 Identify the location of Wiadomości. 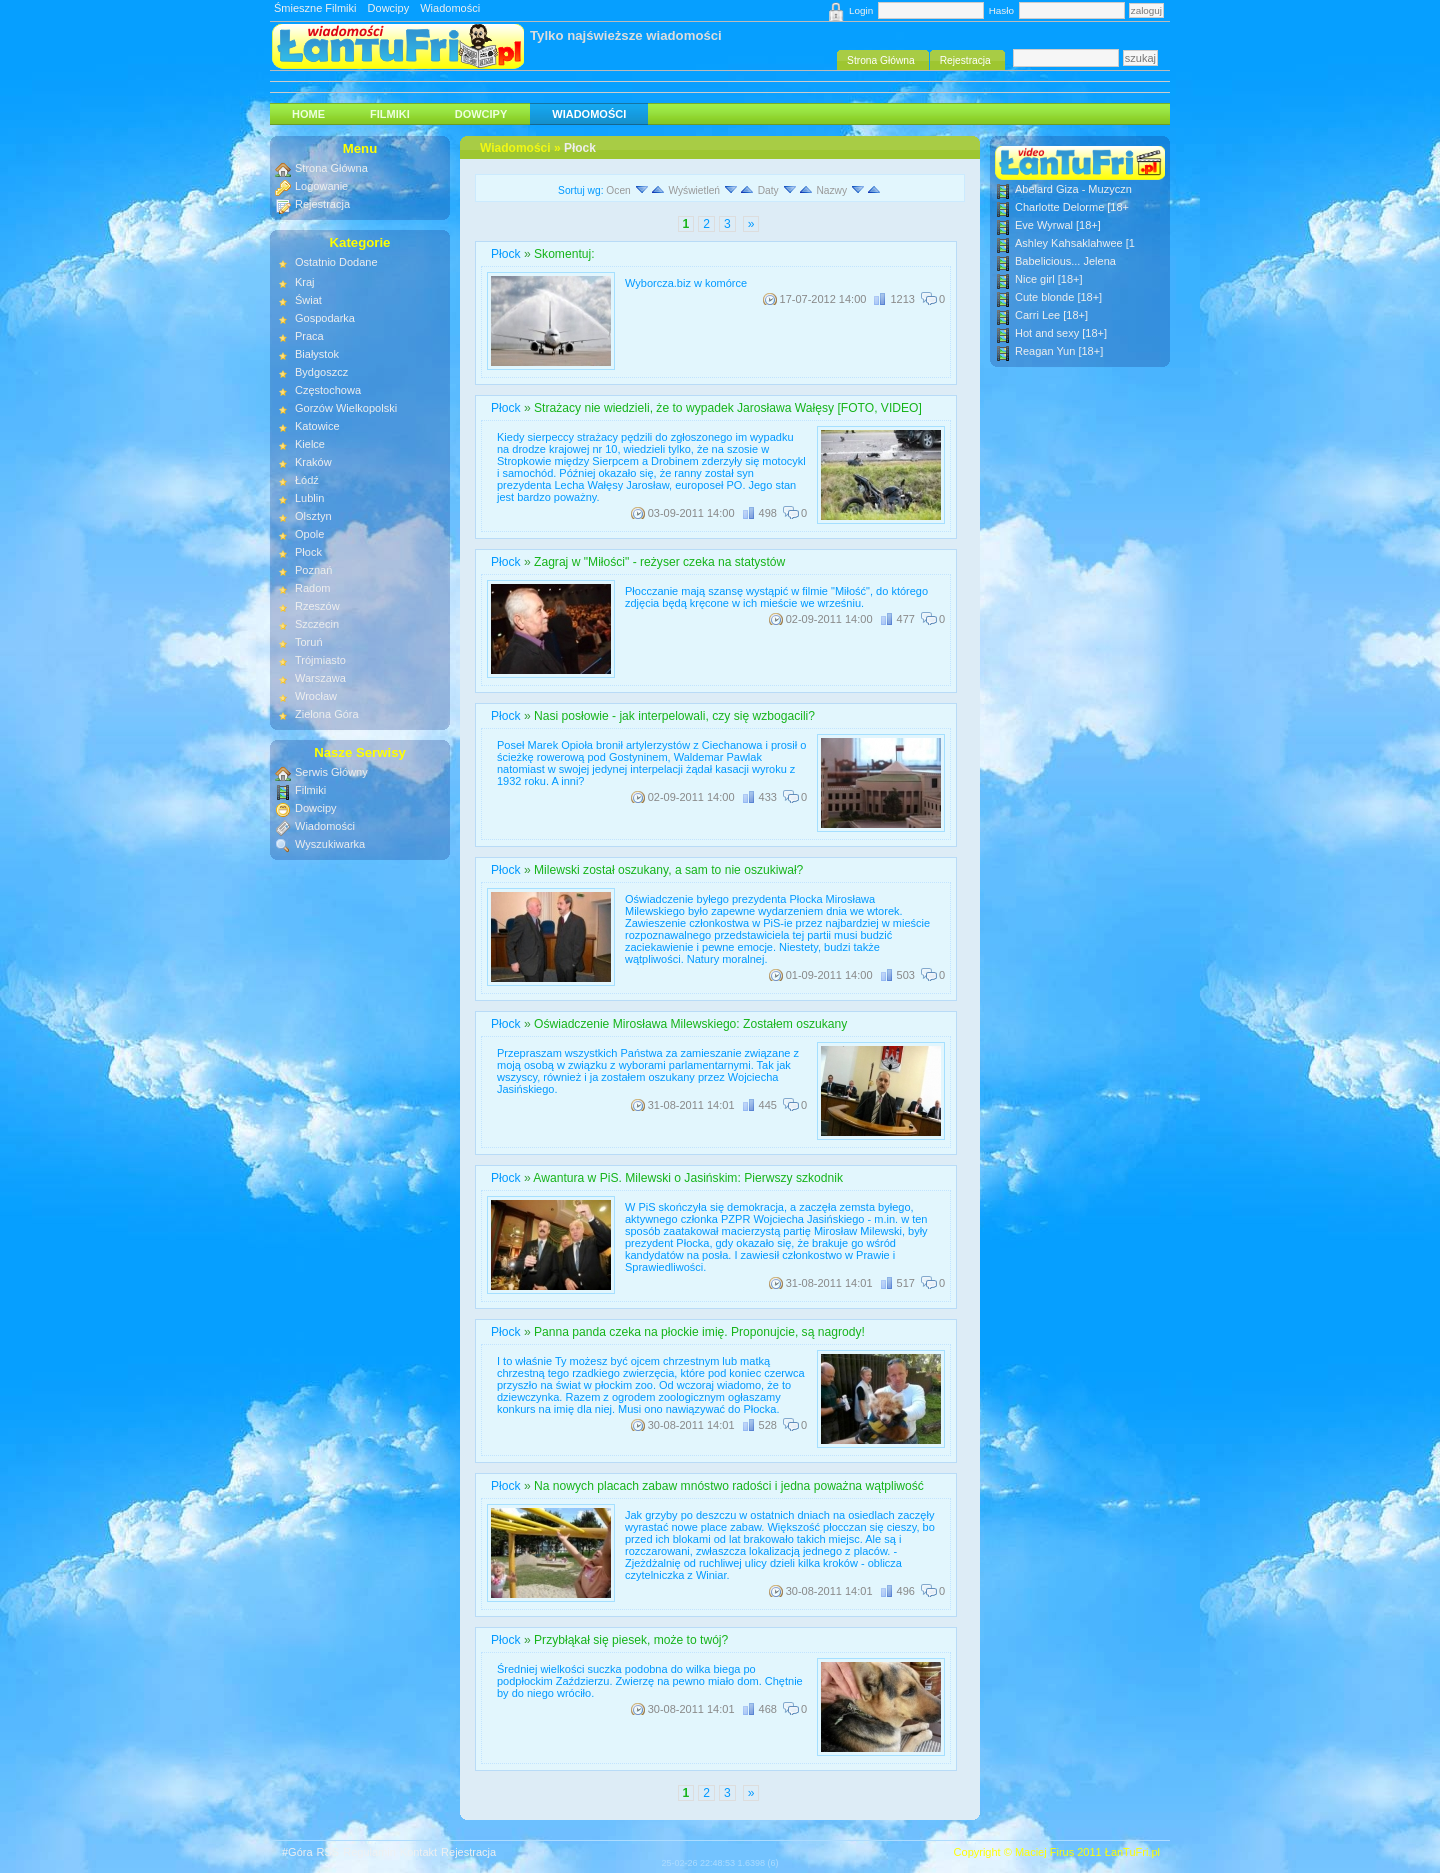
(450, 8).